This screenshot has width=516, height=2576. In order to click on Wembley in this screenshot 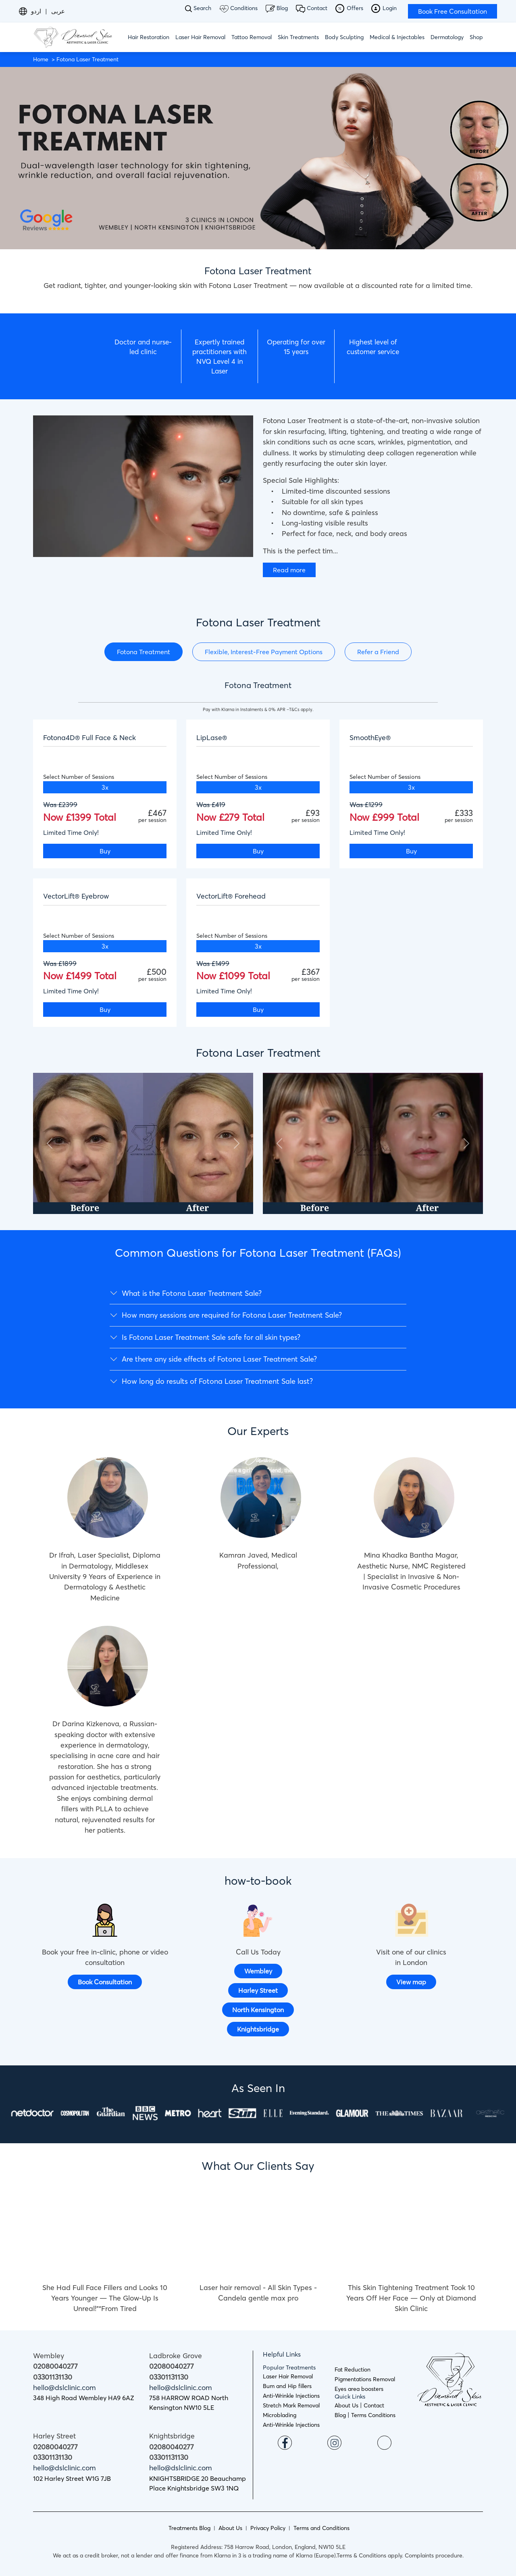, I will do `click(258, 1971)`.